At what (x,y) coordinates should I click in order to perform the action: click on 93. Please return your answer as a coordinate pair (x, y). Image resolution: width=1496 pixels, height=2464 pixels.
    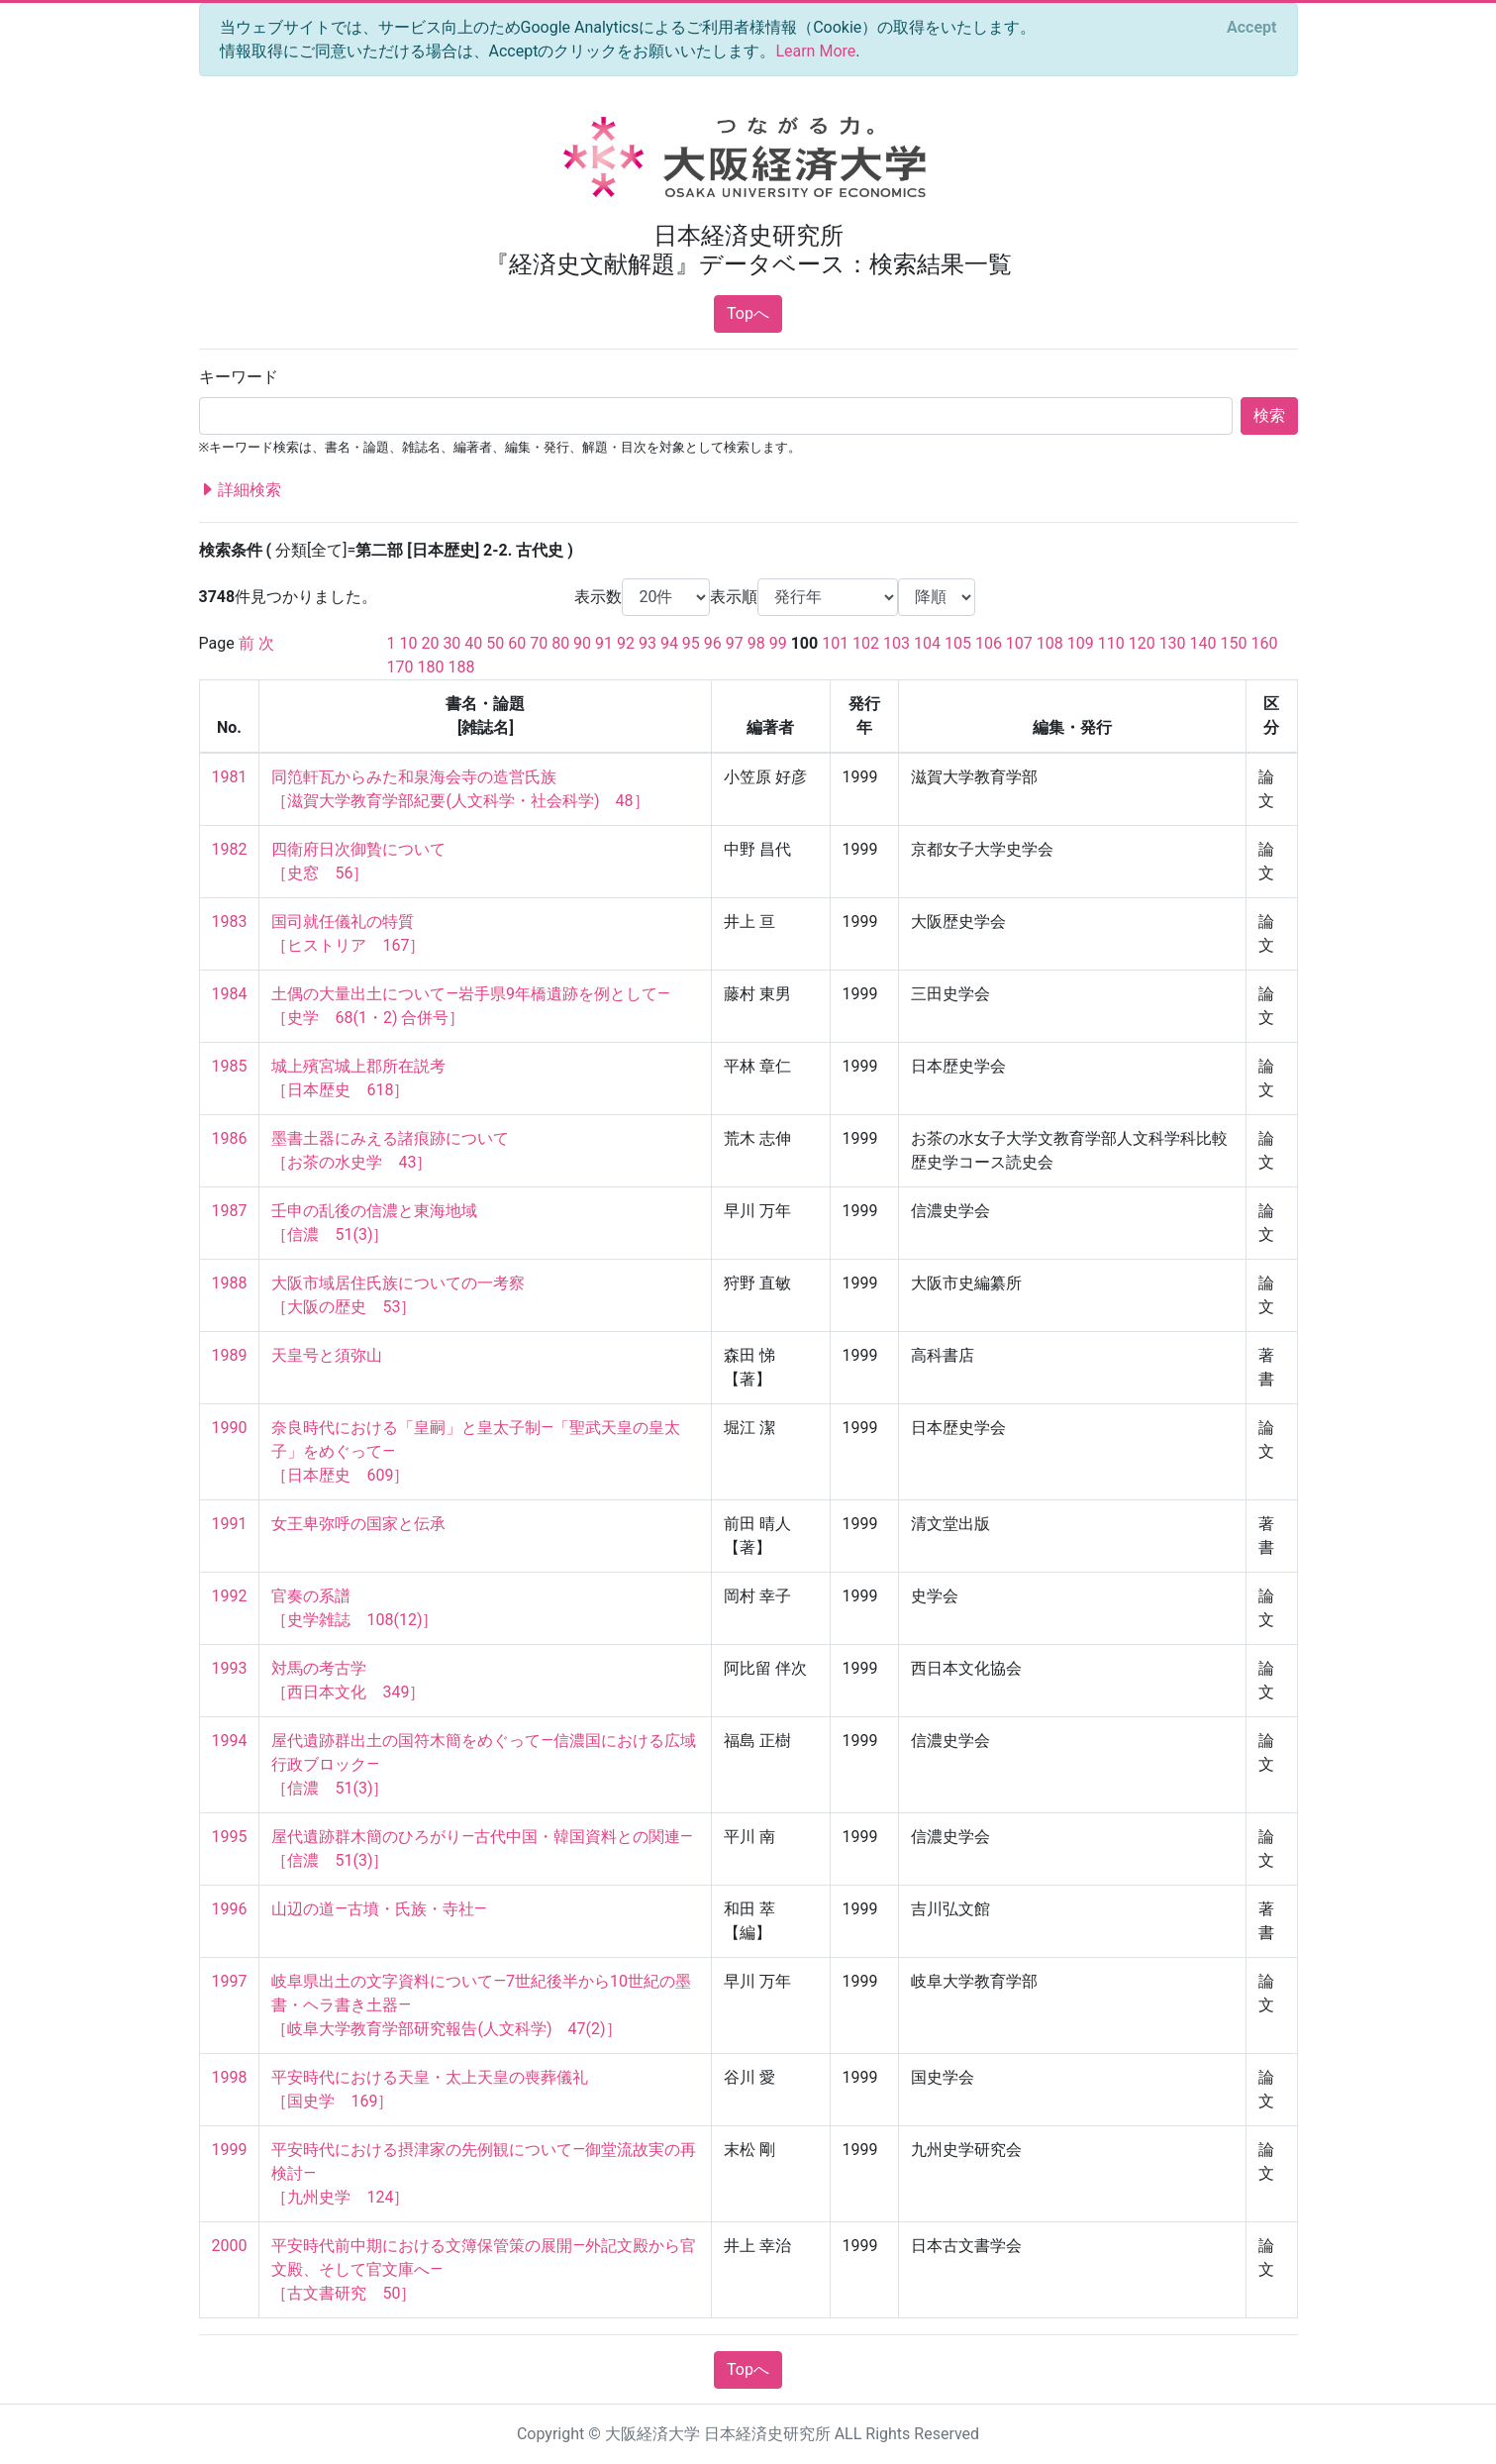
    Looking at the image, I should click on (647, 643).